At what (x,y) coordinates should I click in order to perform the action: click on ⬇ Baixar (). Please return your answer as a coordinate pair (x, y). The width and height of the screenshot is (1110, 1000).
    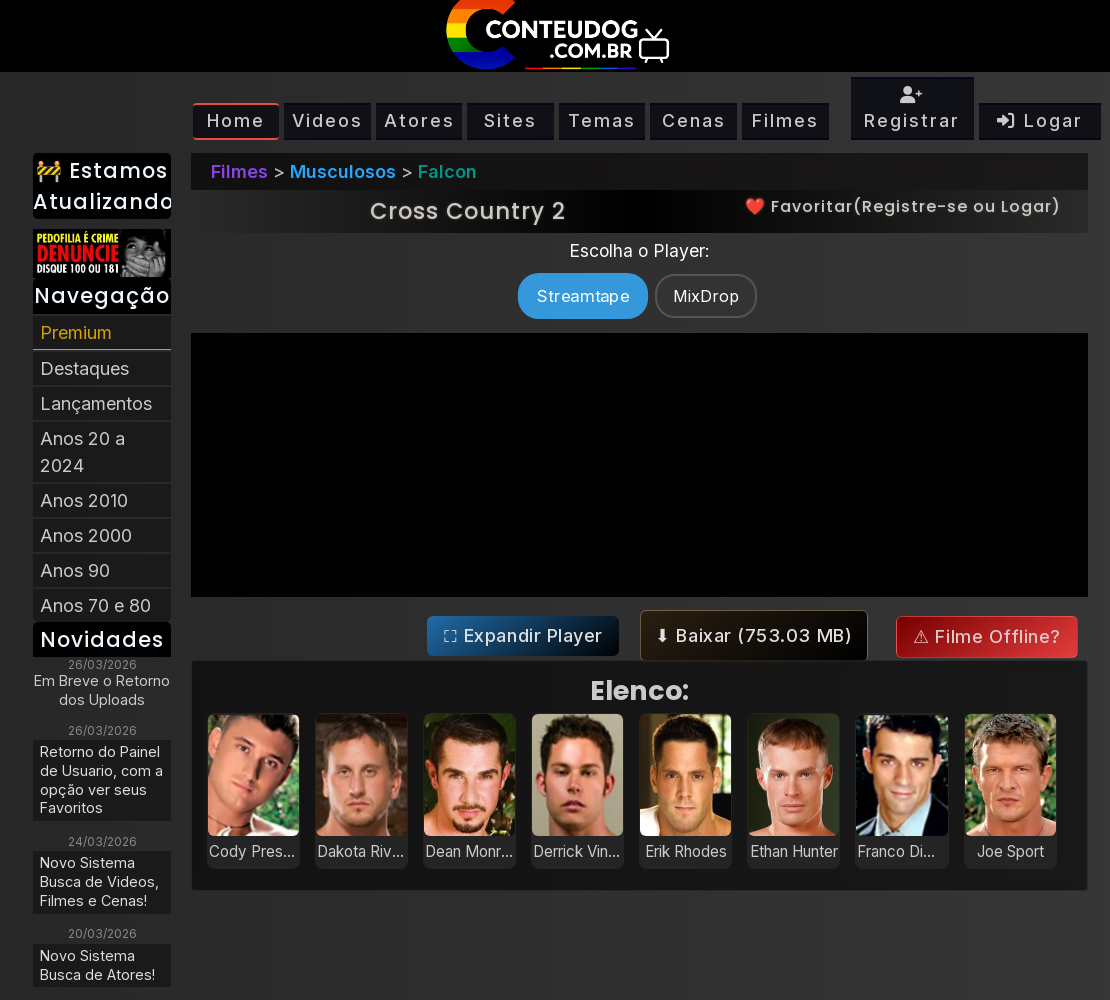
    Looking at the image, I should click on (753, 635).